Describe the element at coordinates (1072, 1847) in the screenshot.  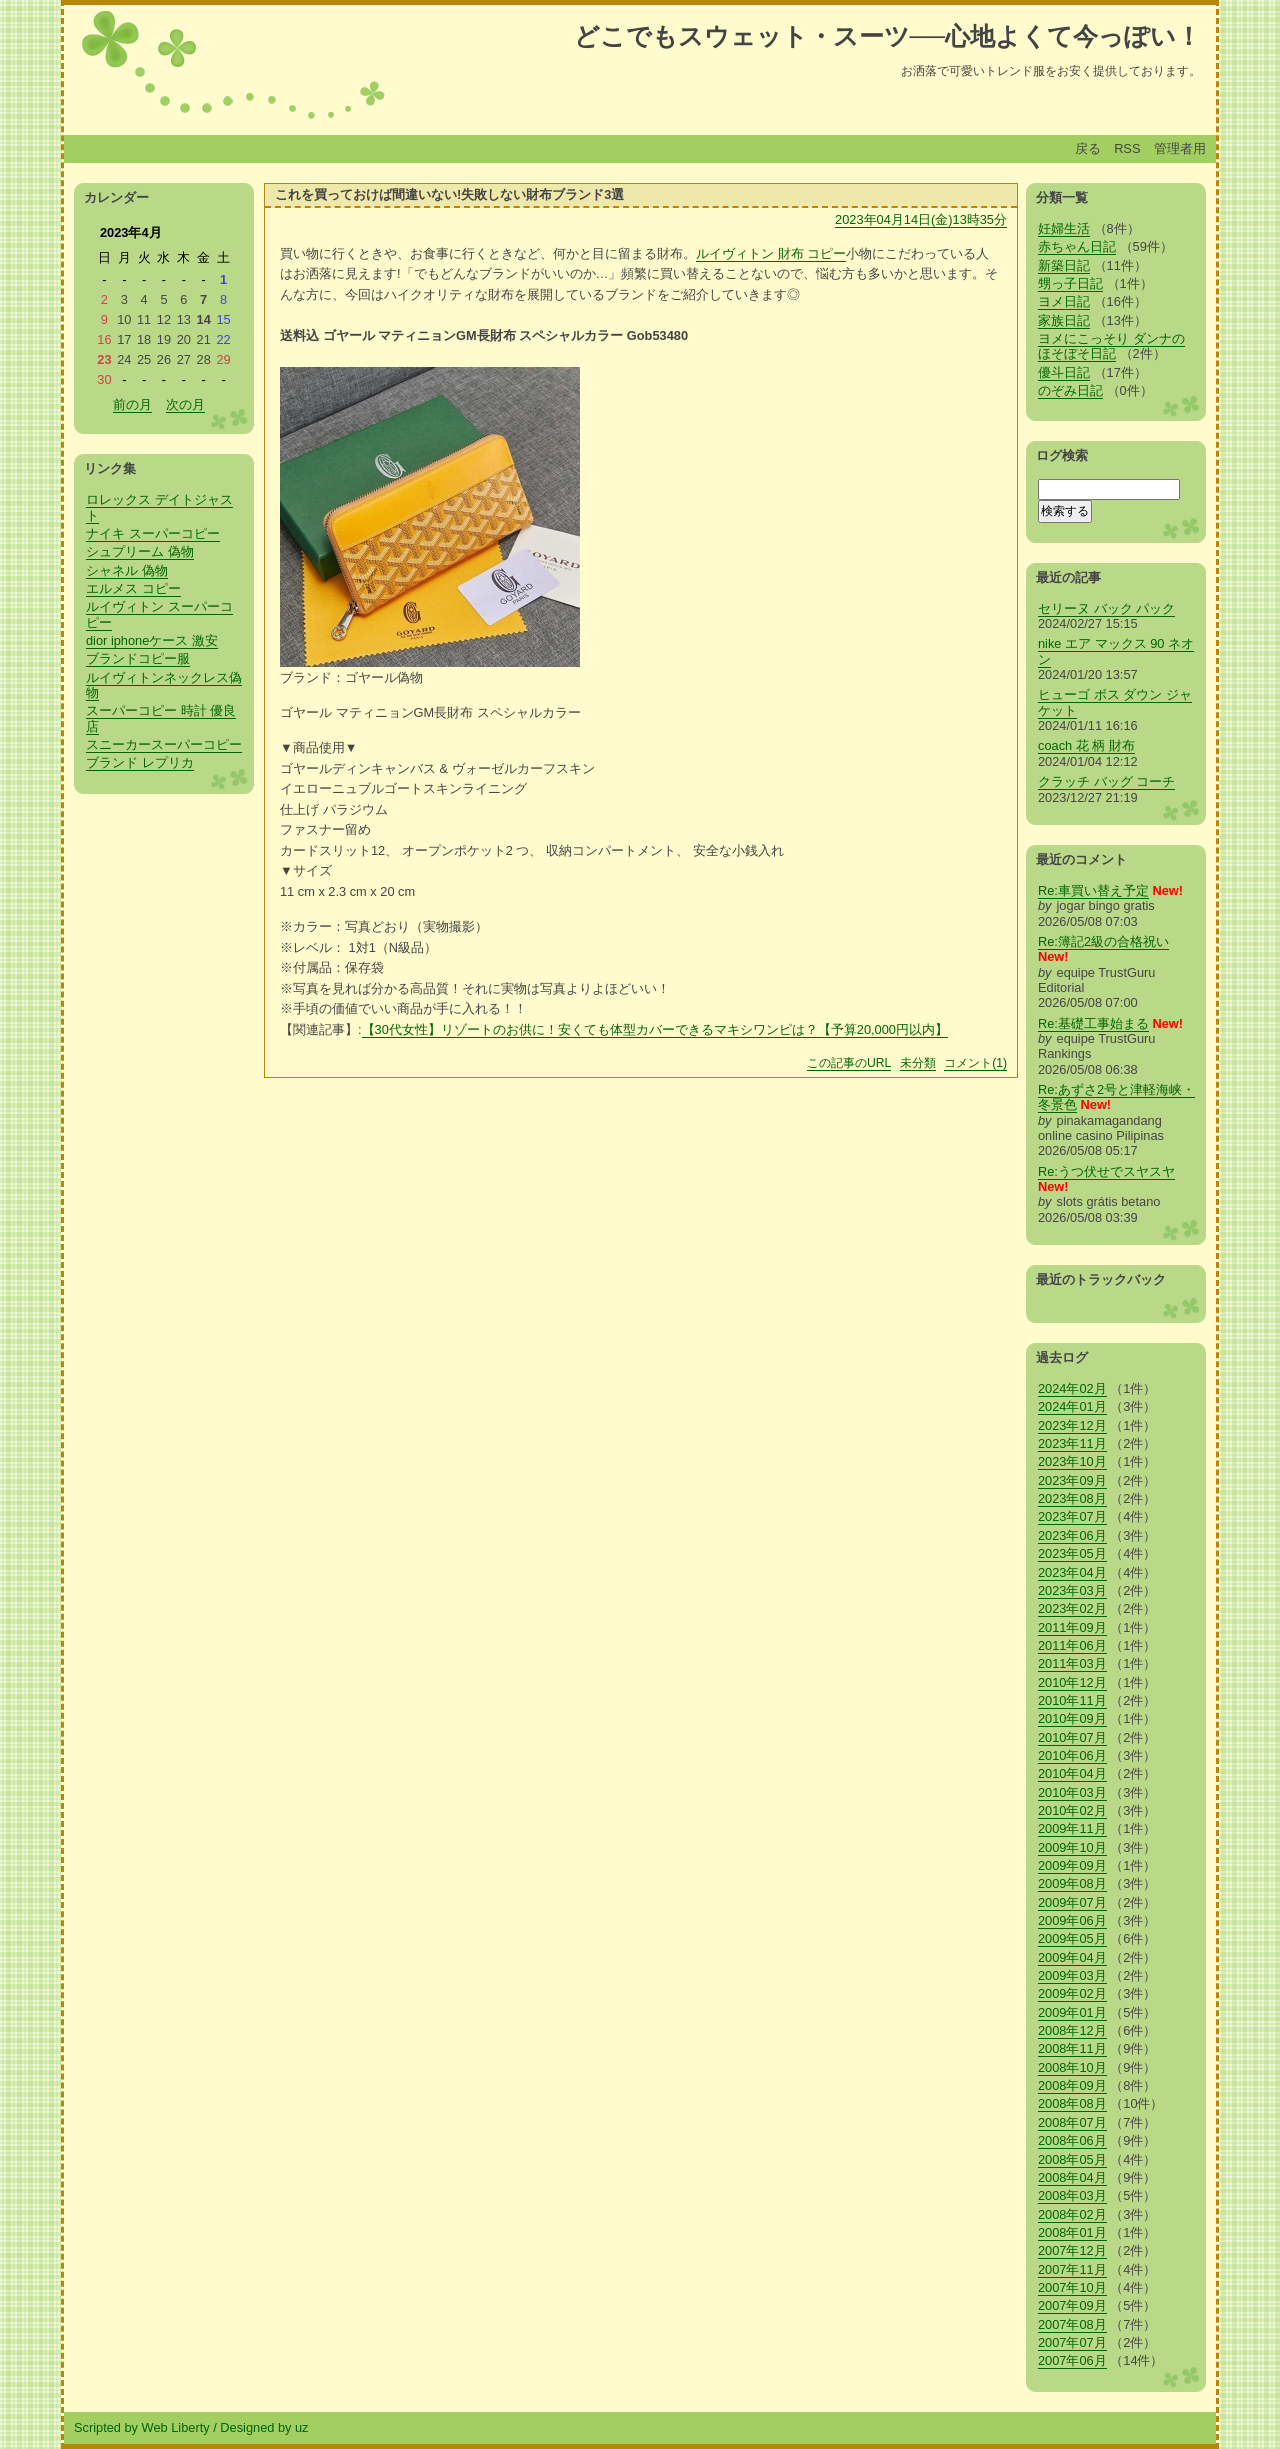
I see `2009年10月` at that location.